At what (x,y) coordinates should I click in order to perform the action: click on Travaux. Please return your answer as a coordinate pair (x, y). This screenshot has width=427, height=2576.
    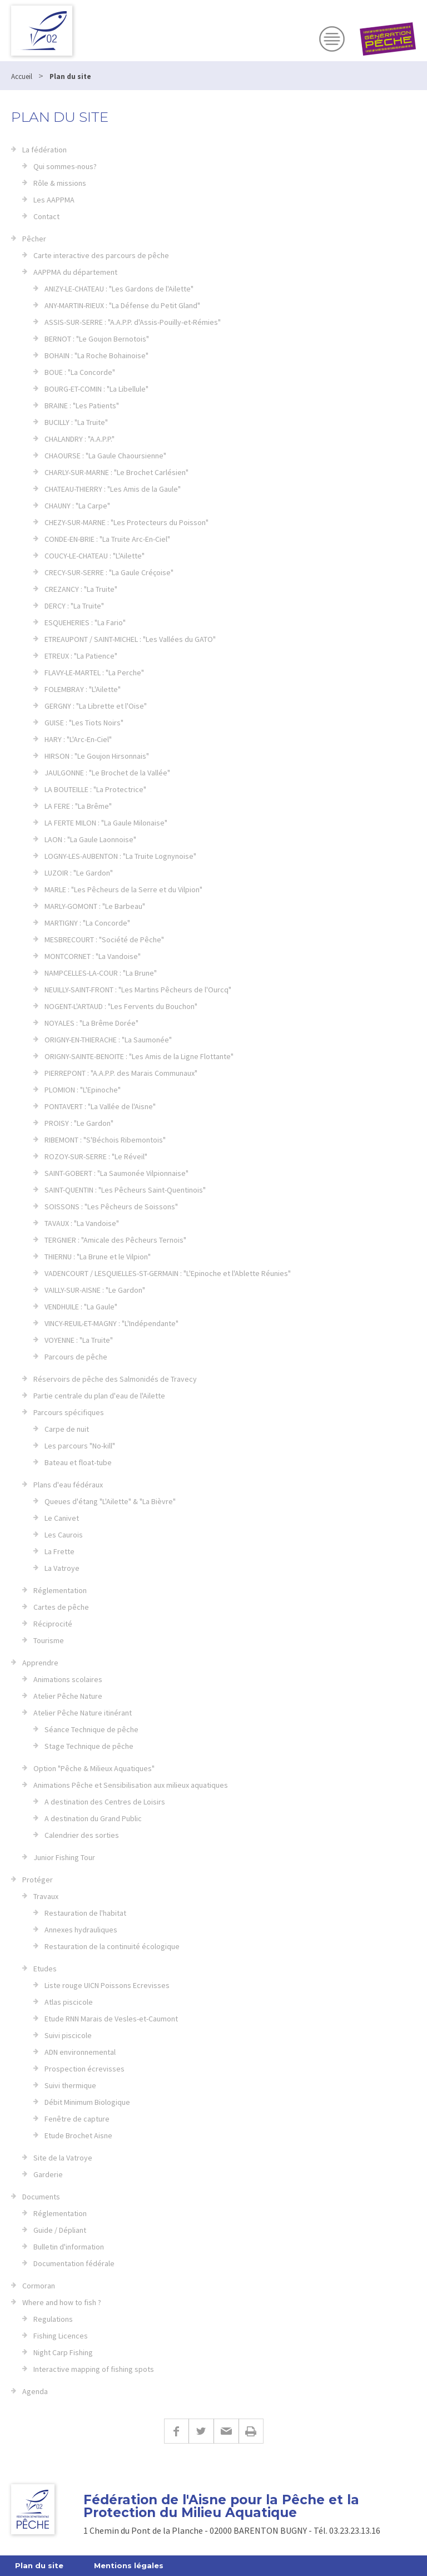
    Looking at the image, I should click on (45, 1896).